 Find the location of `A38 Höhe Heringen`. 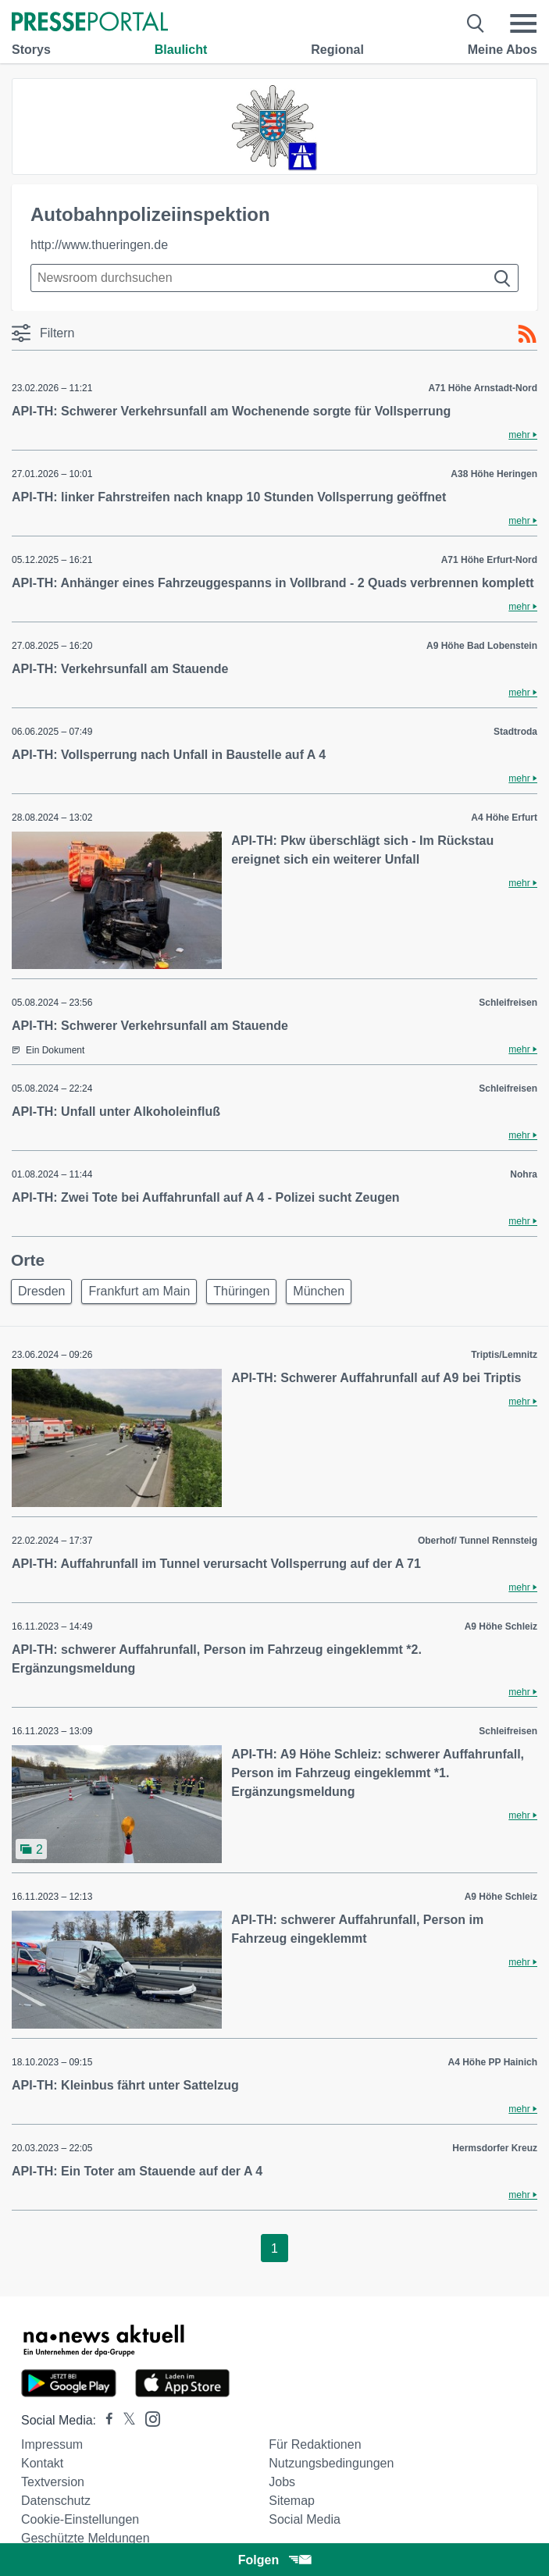

A38 Höhe Heringen is located at coordinates (494, 474).